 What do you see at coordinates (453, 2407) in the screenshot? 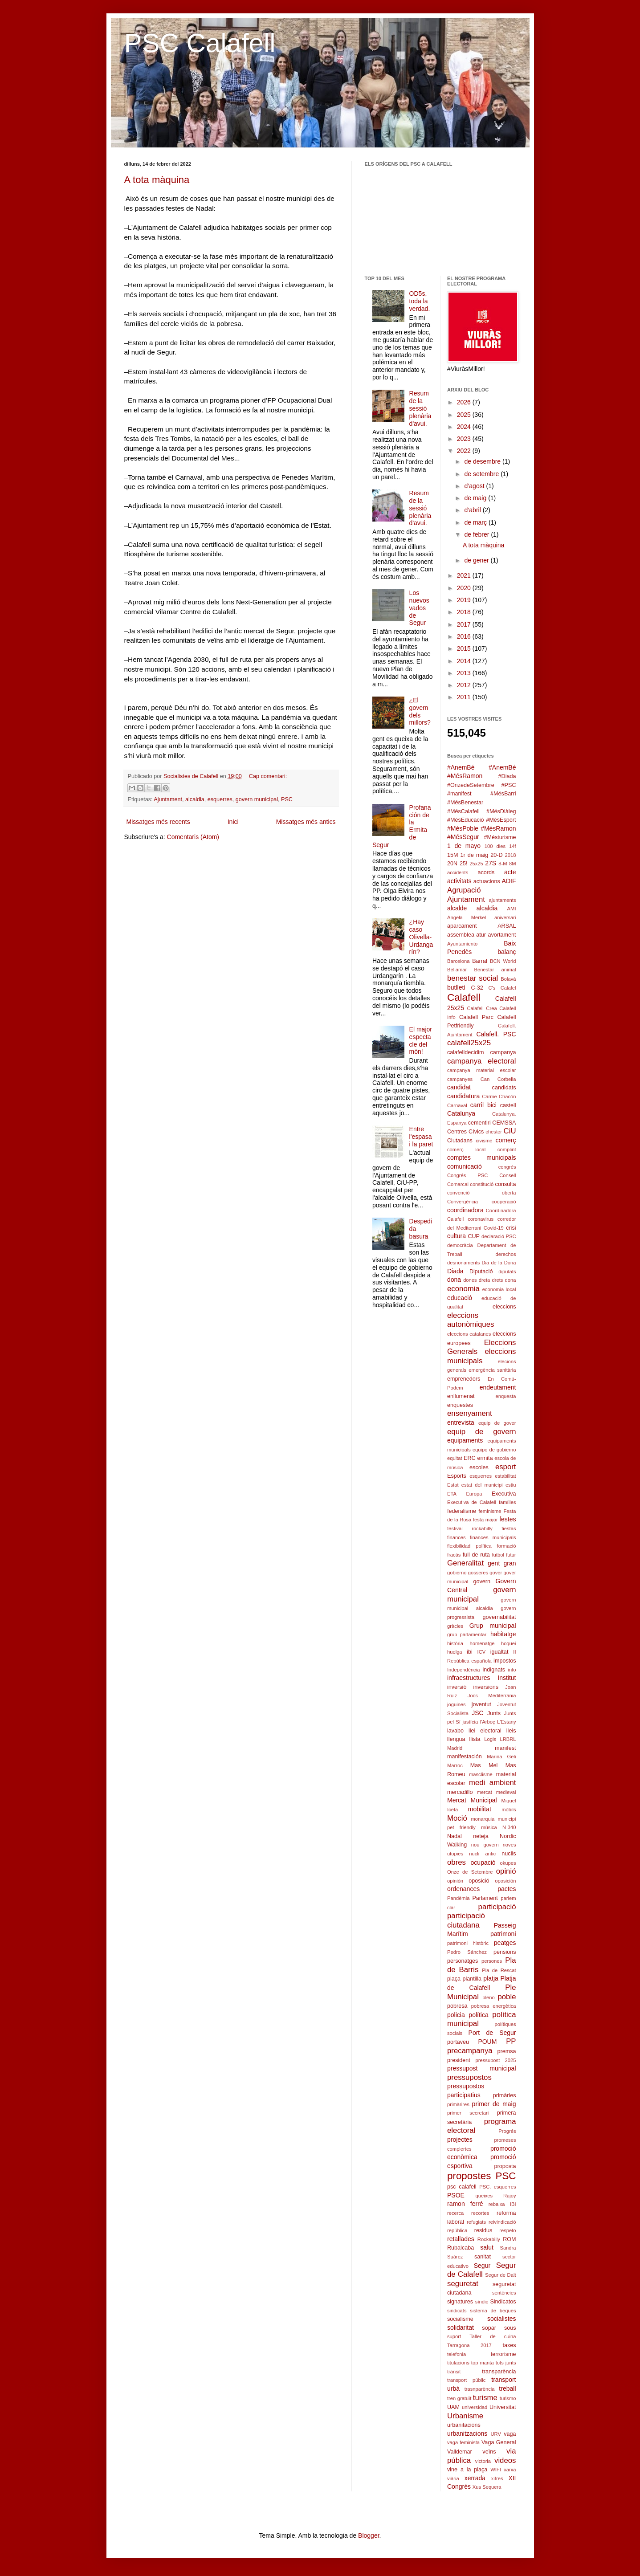
I see `UAM` at bounding box center [453, 2407].